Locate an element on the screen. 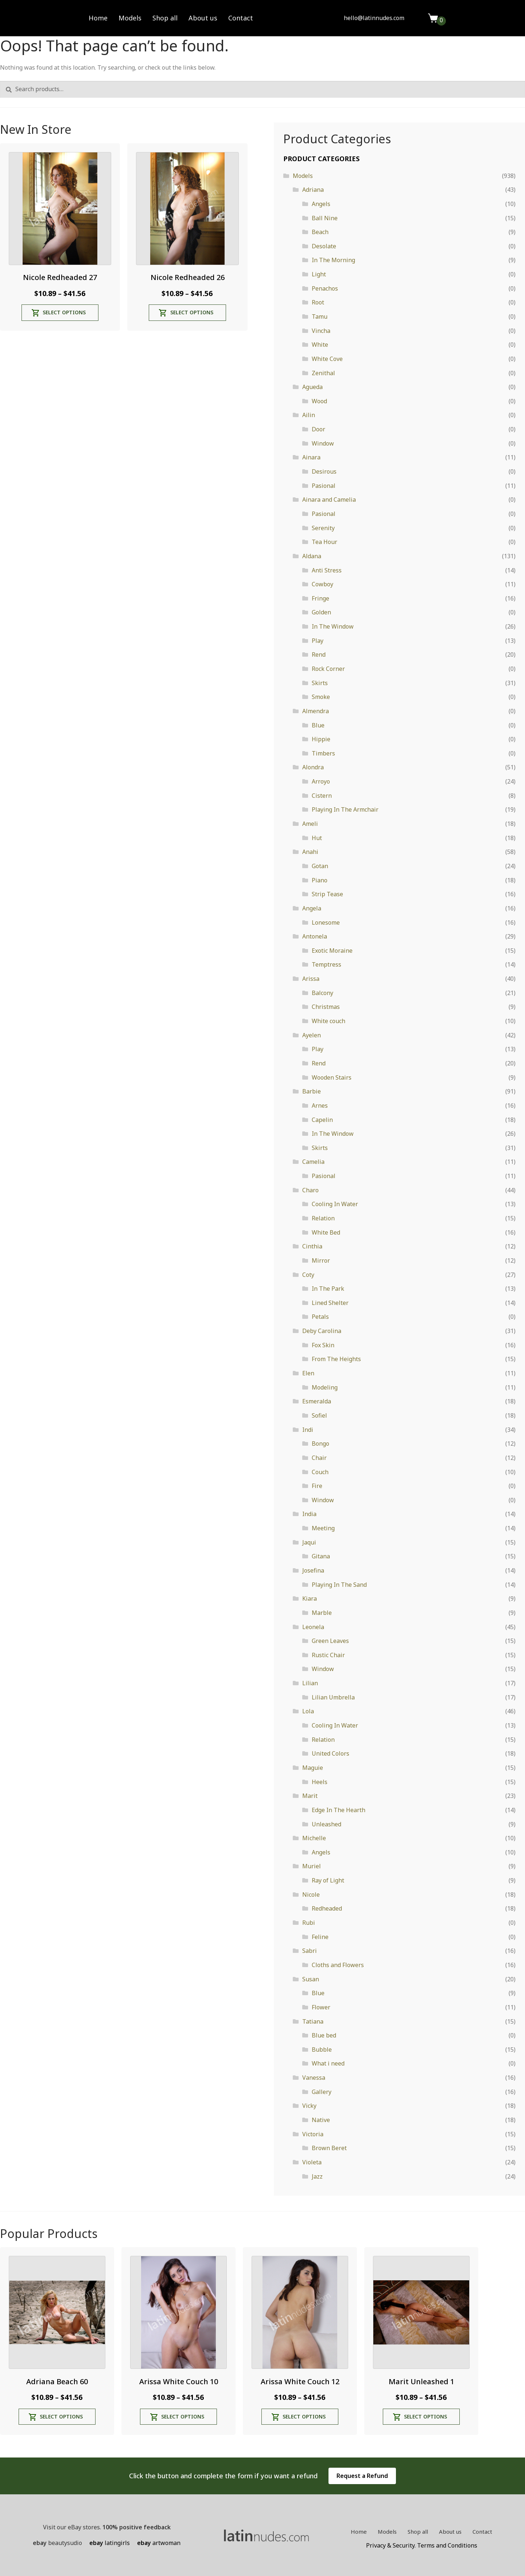 This screenshot has height=2576, width=525. Smoke is located at coordinates (321, 697).